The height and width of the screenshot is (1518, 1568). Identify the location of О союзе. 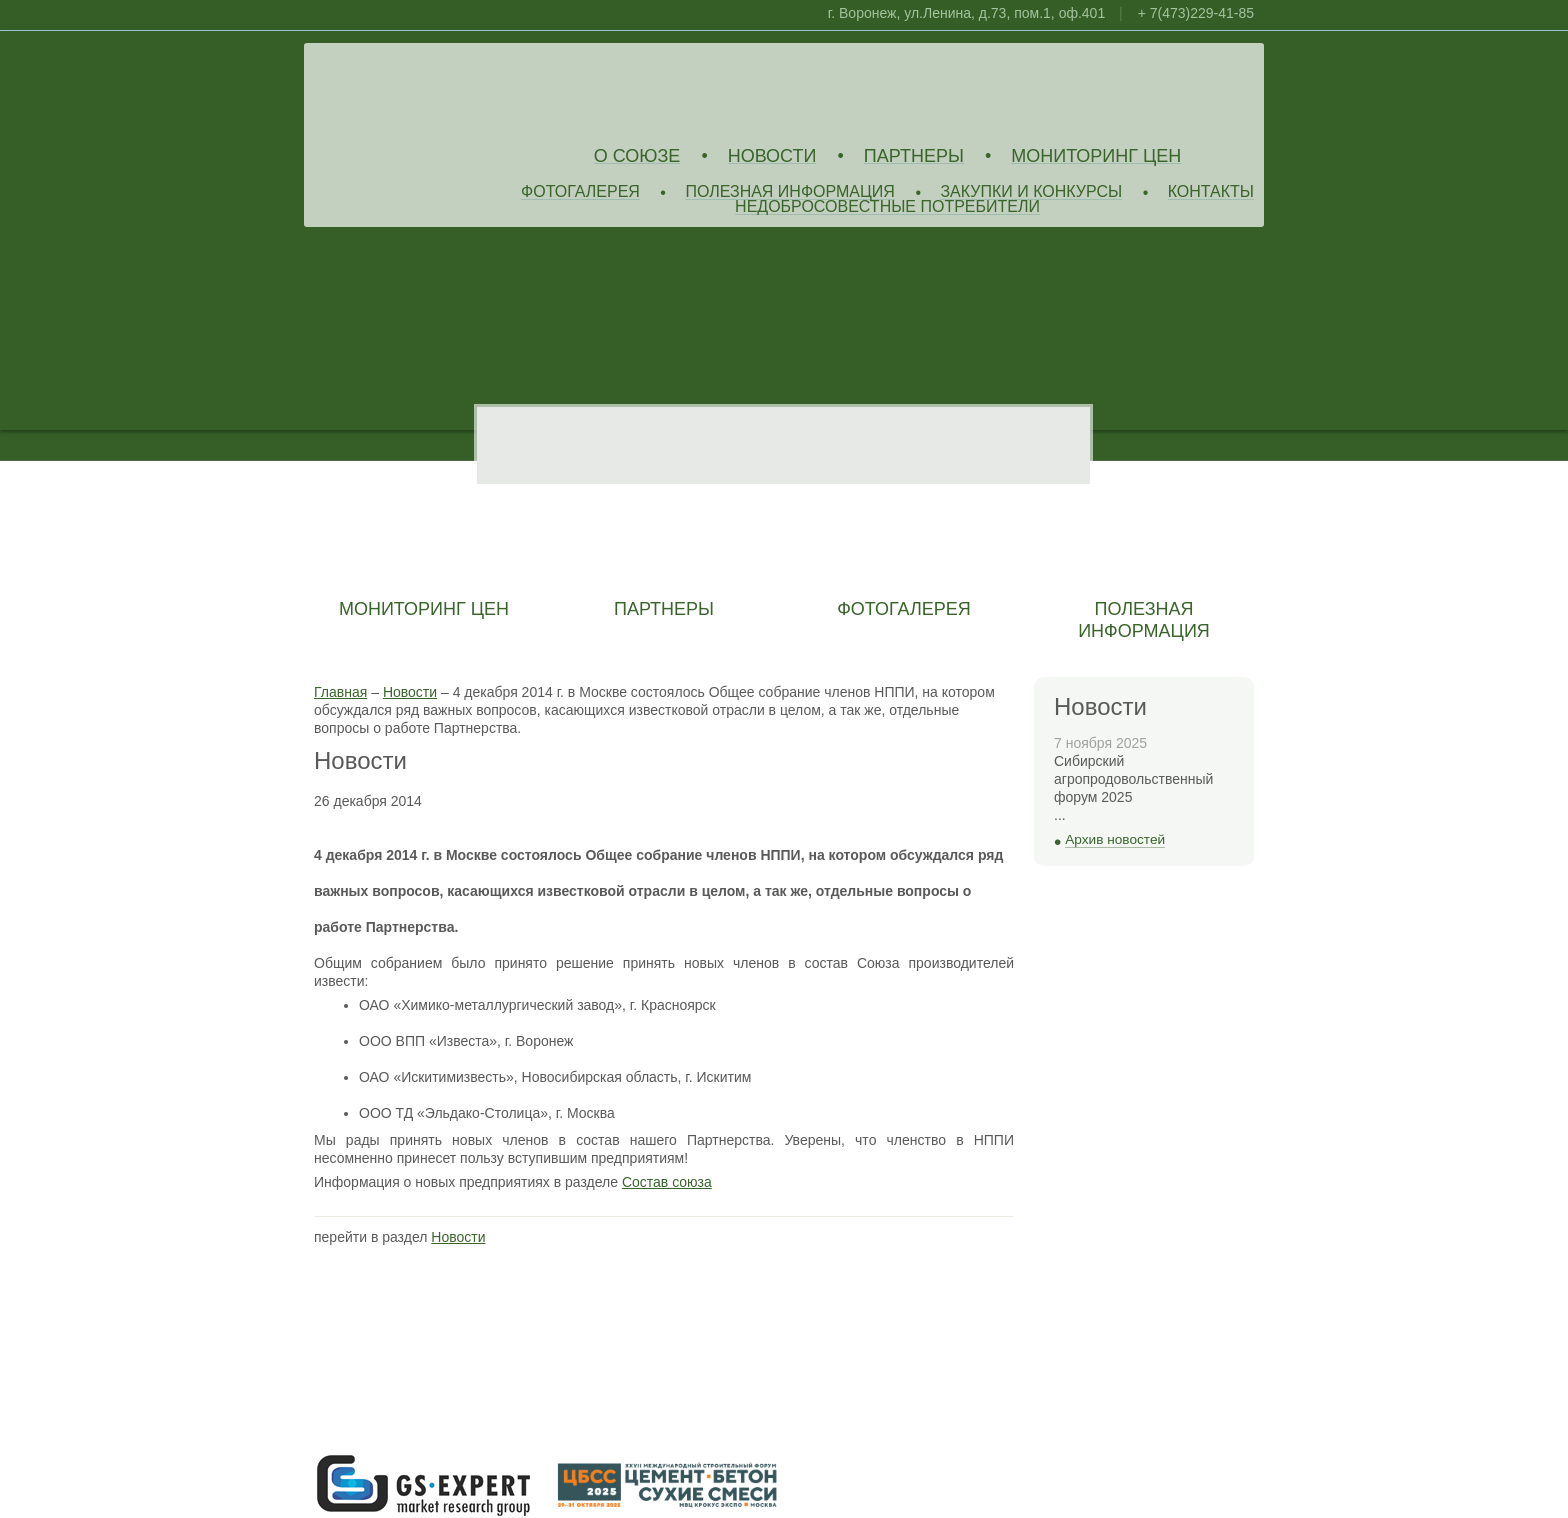
(637, 156).